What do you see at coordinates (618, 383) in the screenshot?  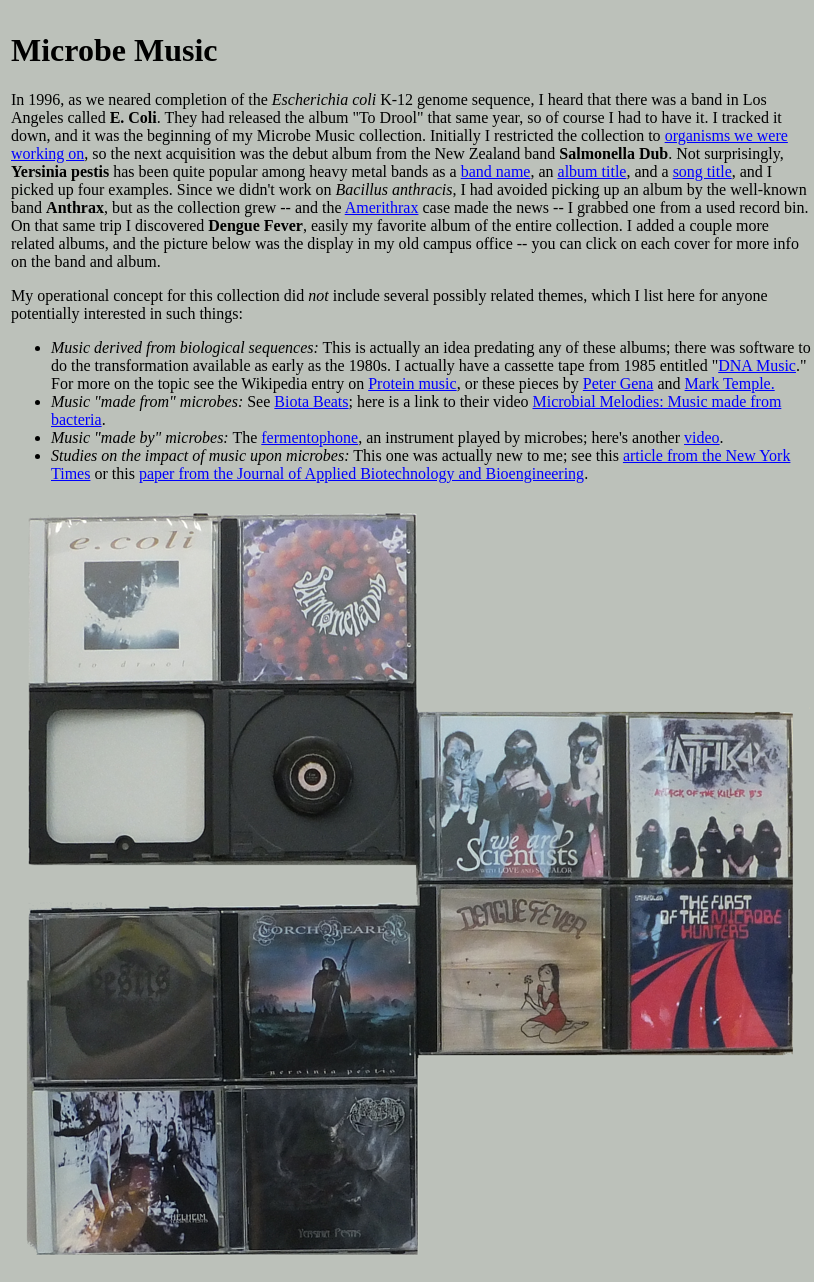 I see `Peter Gena` at bounding box center [618, 383].